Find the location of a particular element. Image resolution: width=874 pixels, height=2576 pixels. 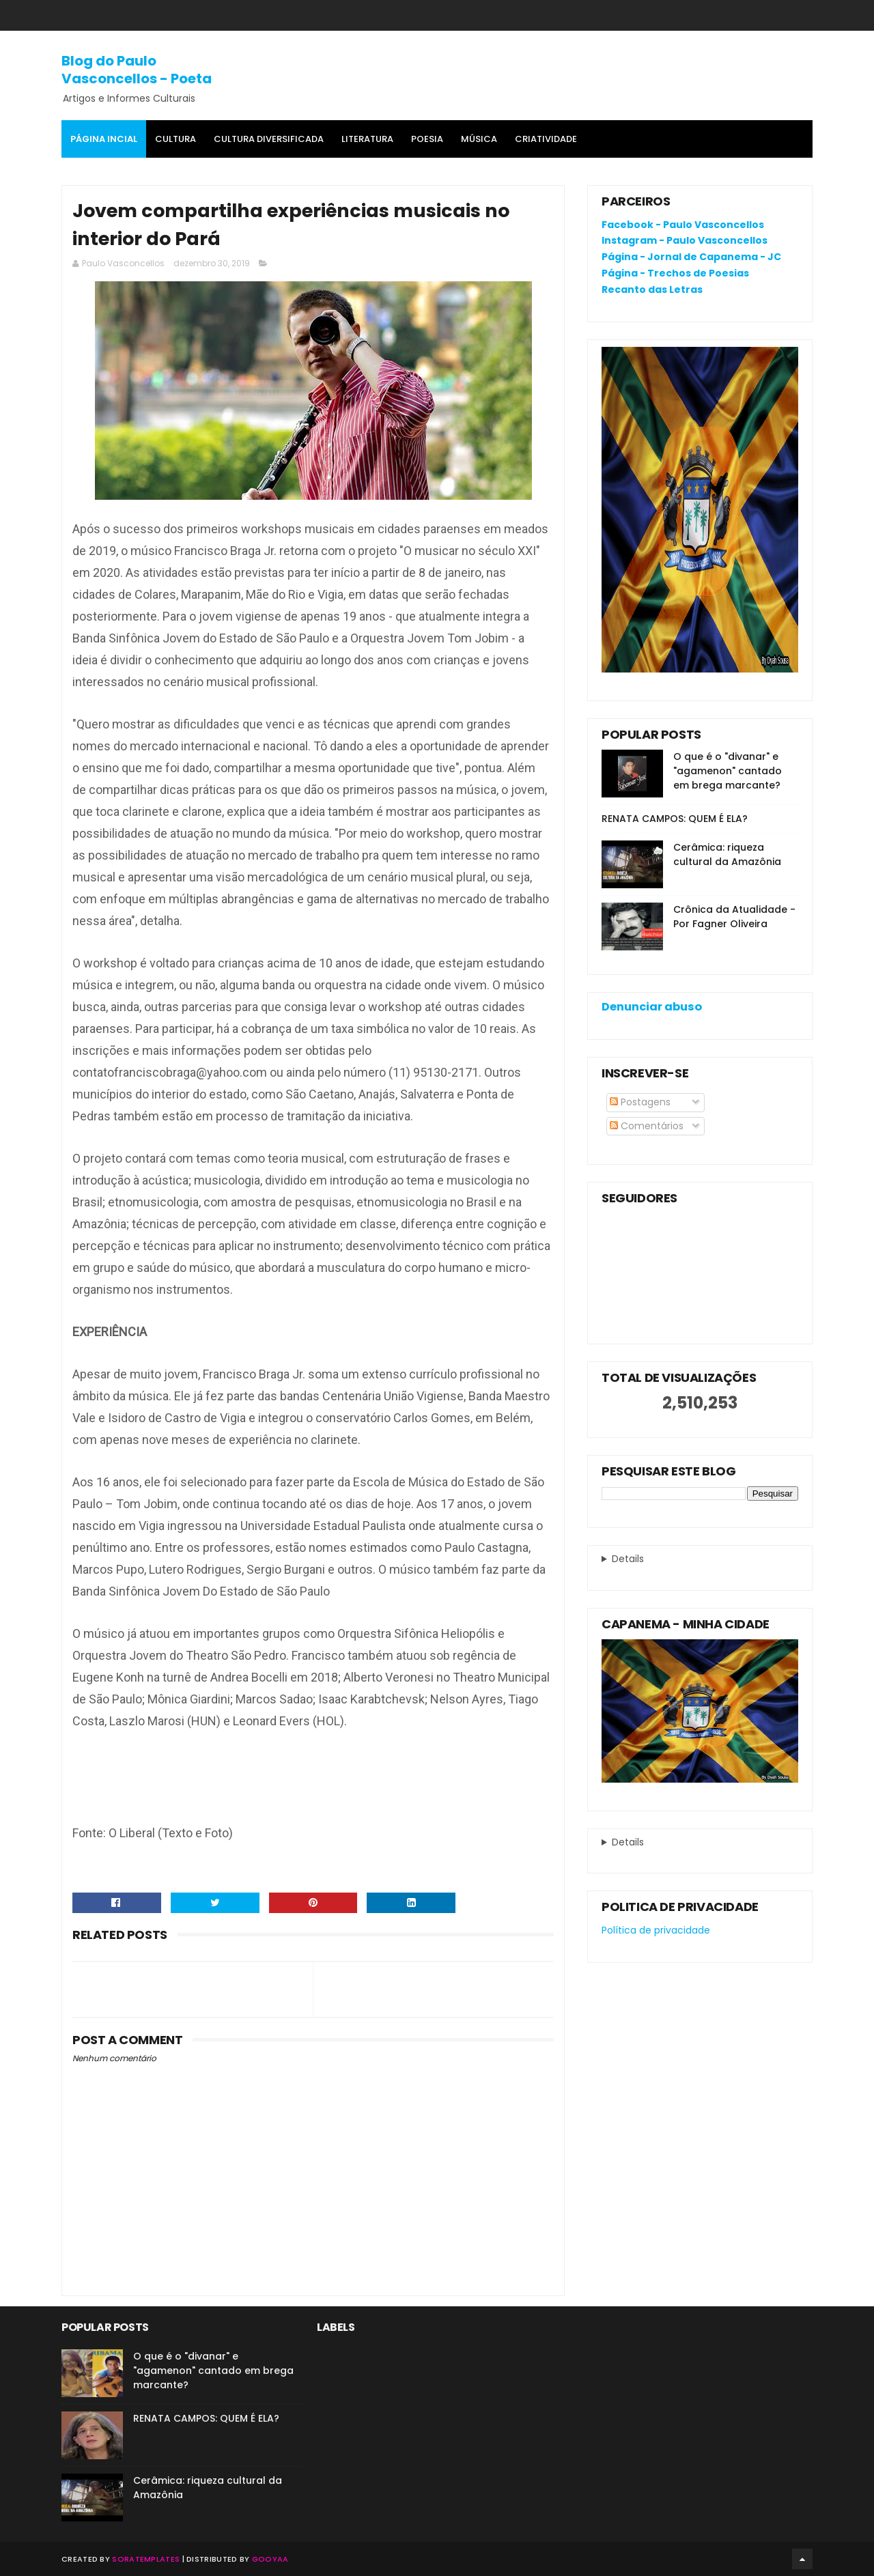

O que é o "divanar" e "agamenon" cantado em brega marcante? is located at coordinates (727, 771).